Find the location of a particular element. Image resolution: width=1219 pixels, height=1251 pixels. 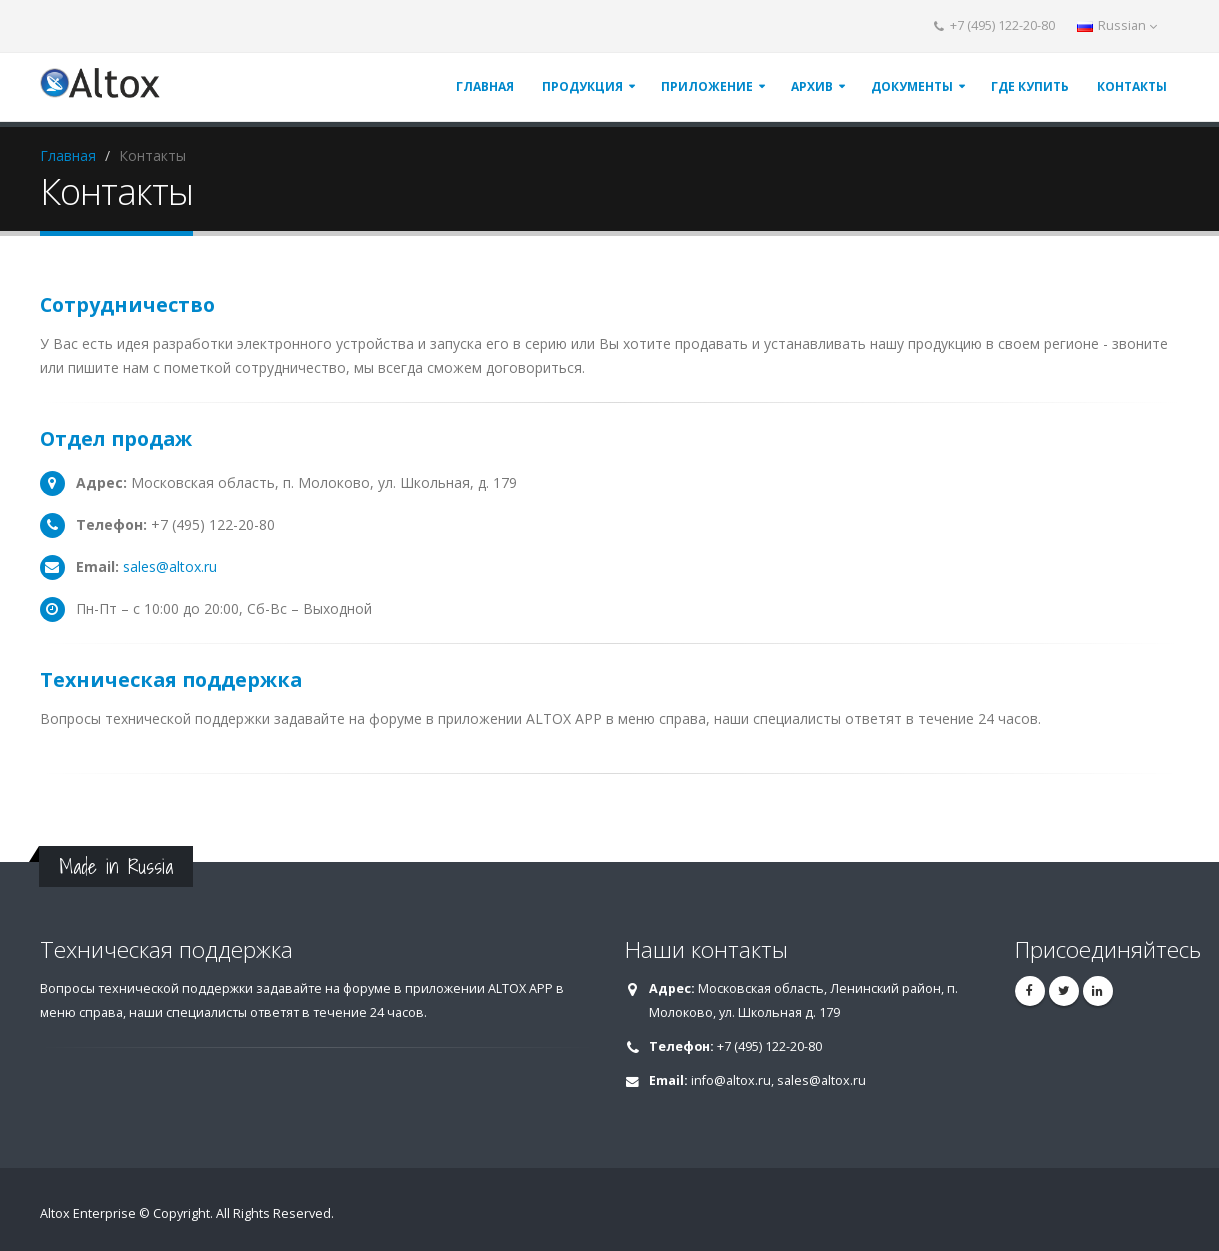

ПРИЛОЖЕНИЕ is located at coordinates (707, 86).